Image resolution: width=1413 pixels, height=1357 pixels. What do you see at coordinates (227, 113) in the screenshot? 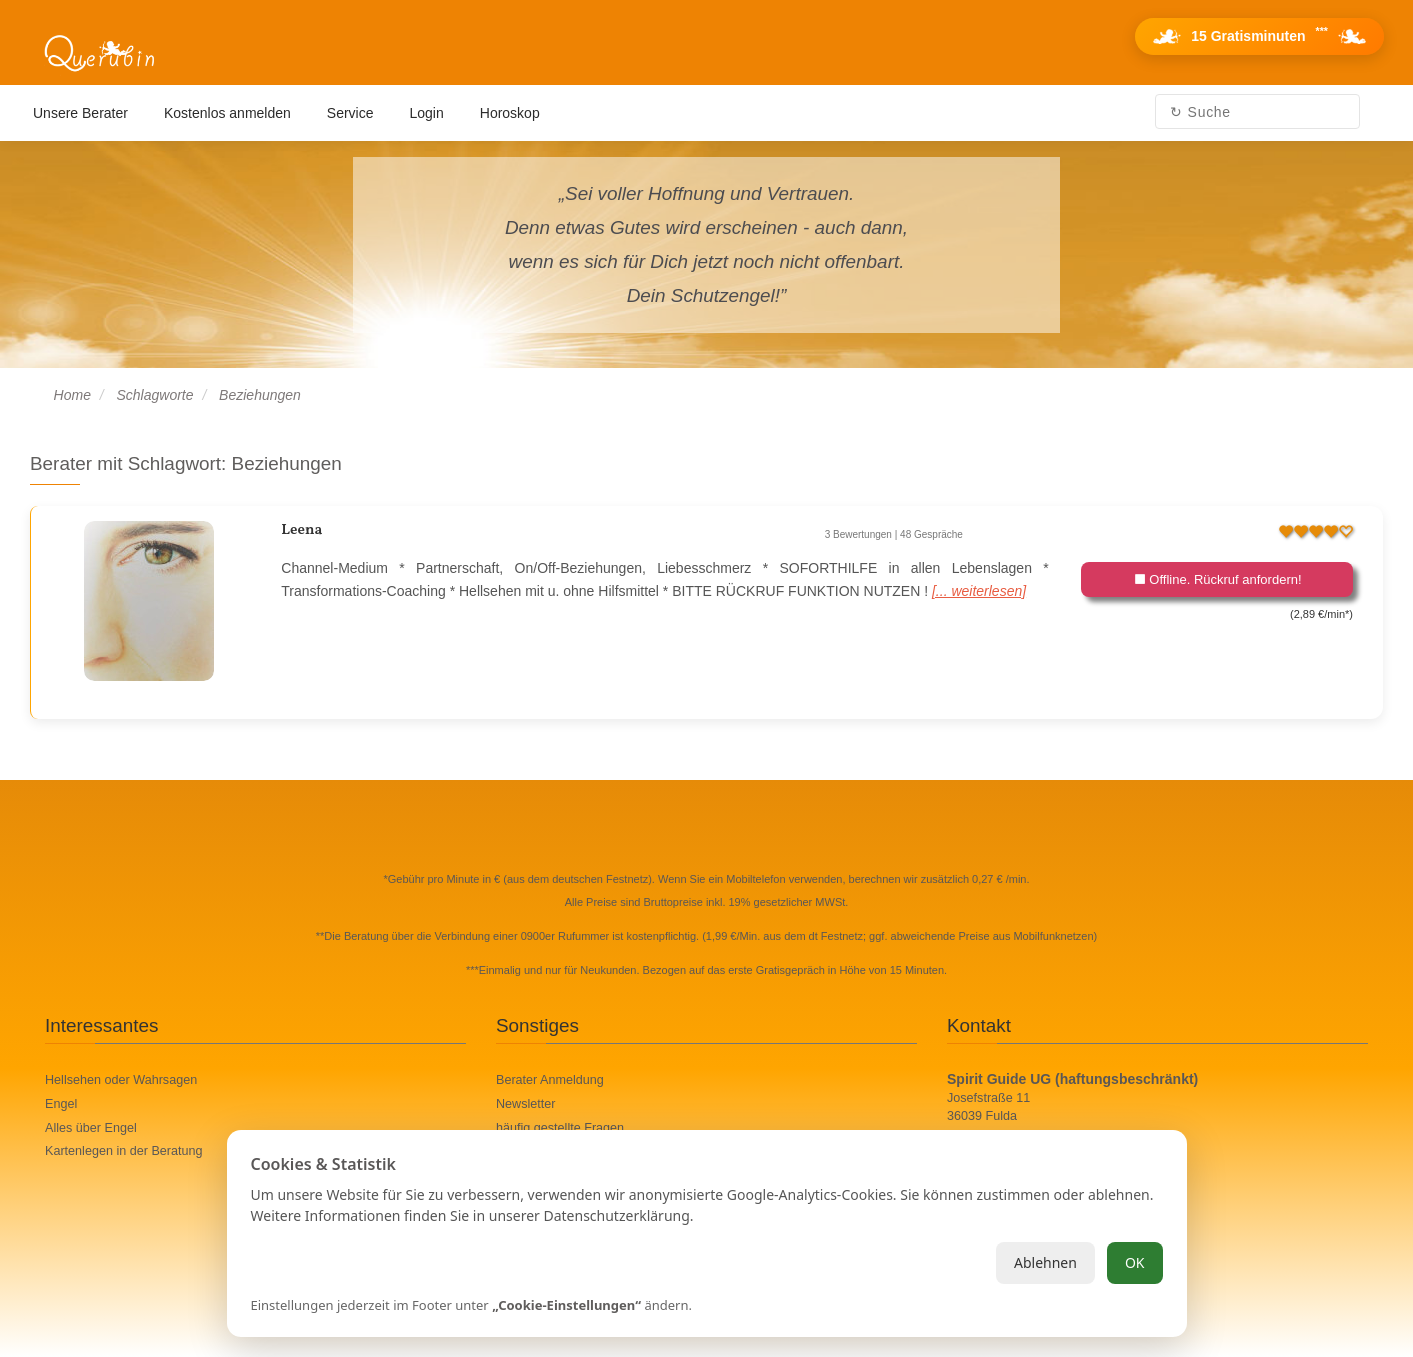
I see `Kostenlos anmelden` at bounding box center [227, 113].